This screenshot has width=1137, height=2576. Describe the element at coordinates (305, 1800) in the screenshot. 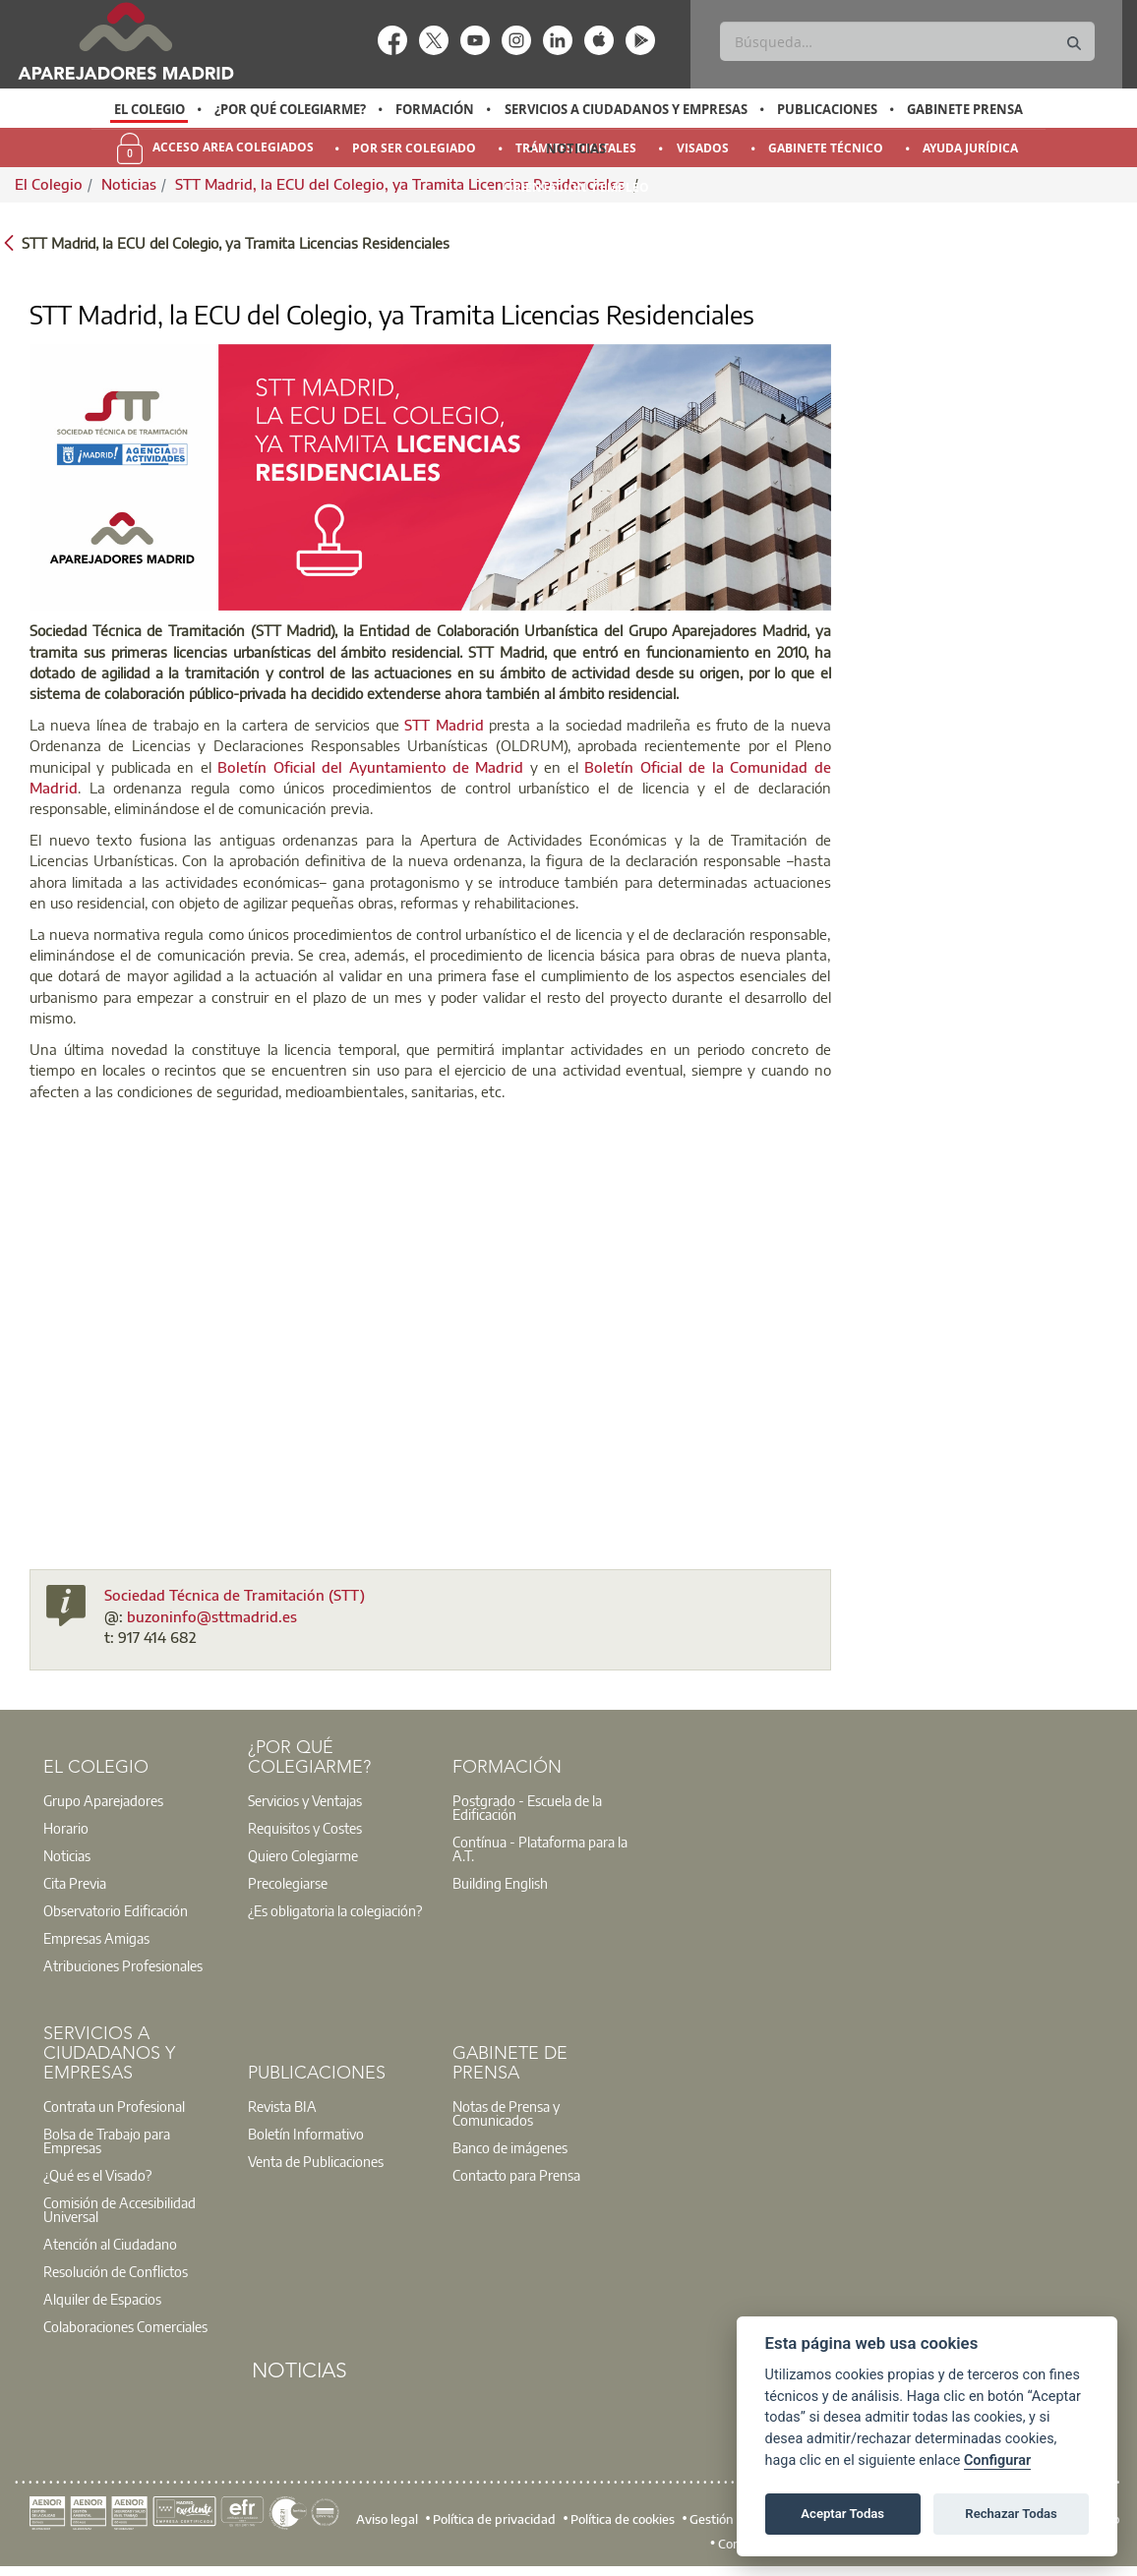

I see `Servicios y Ventajas` at that location.